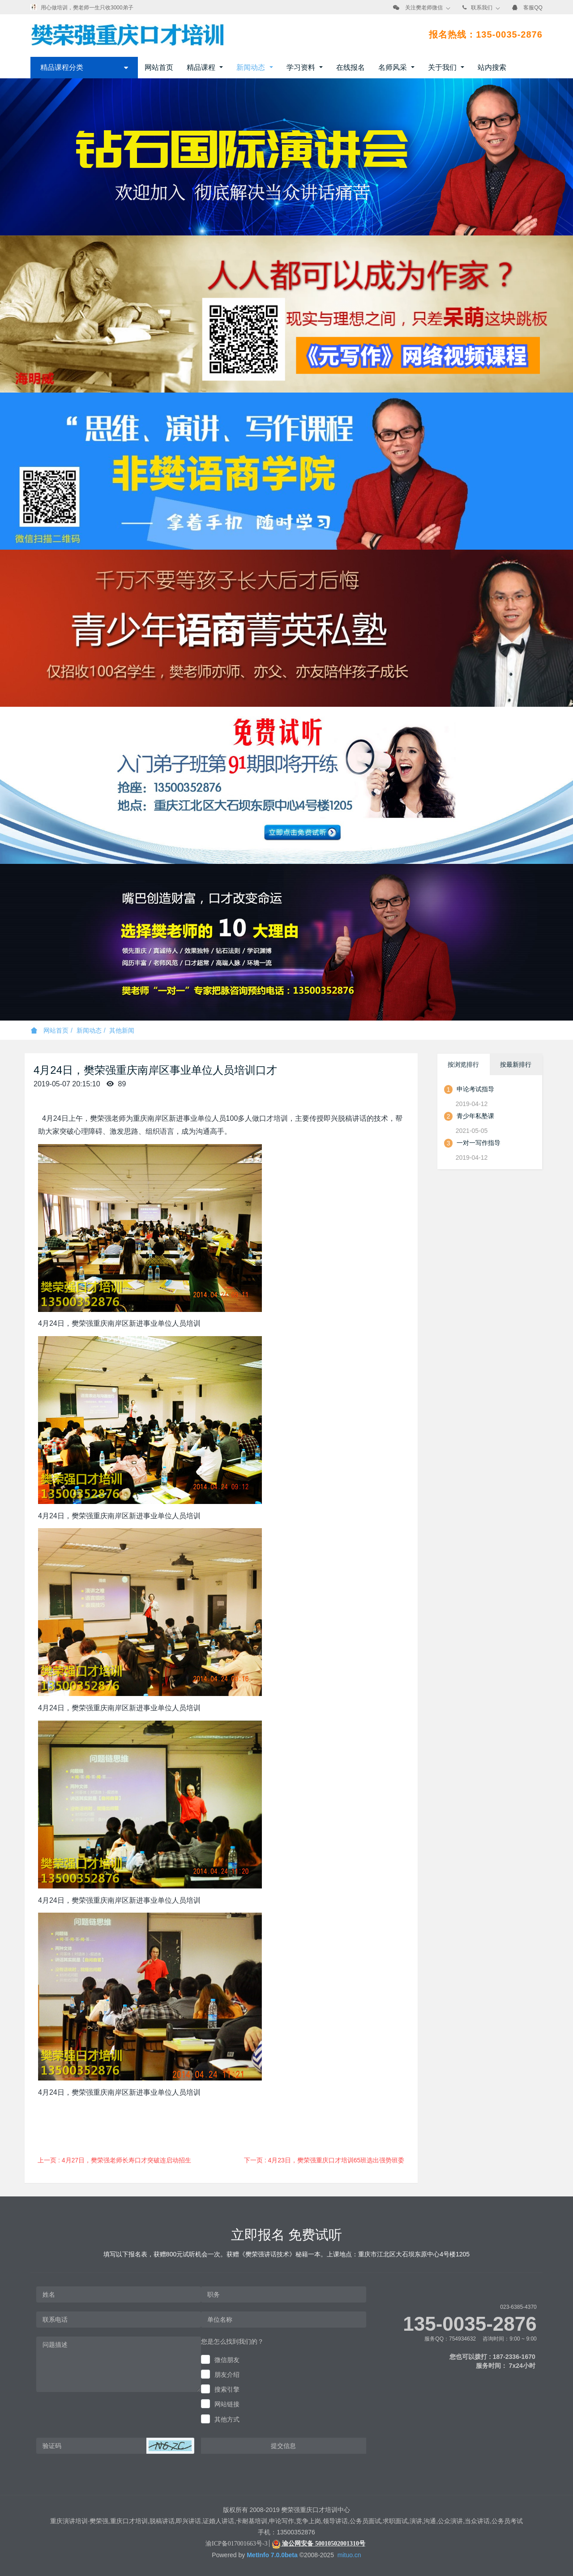  What do you see at coordinates (159, 67) in the screenshot?
I see `网站首页` at bounding box center [159, 67].